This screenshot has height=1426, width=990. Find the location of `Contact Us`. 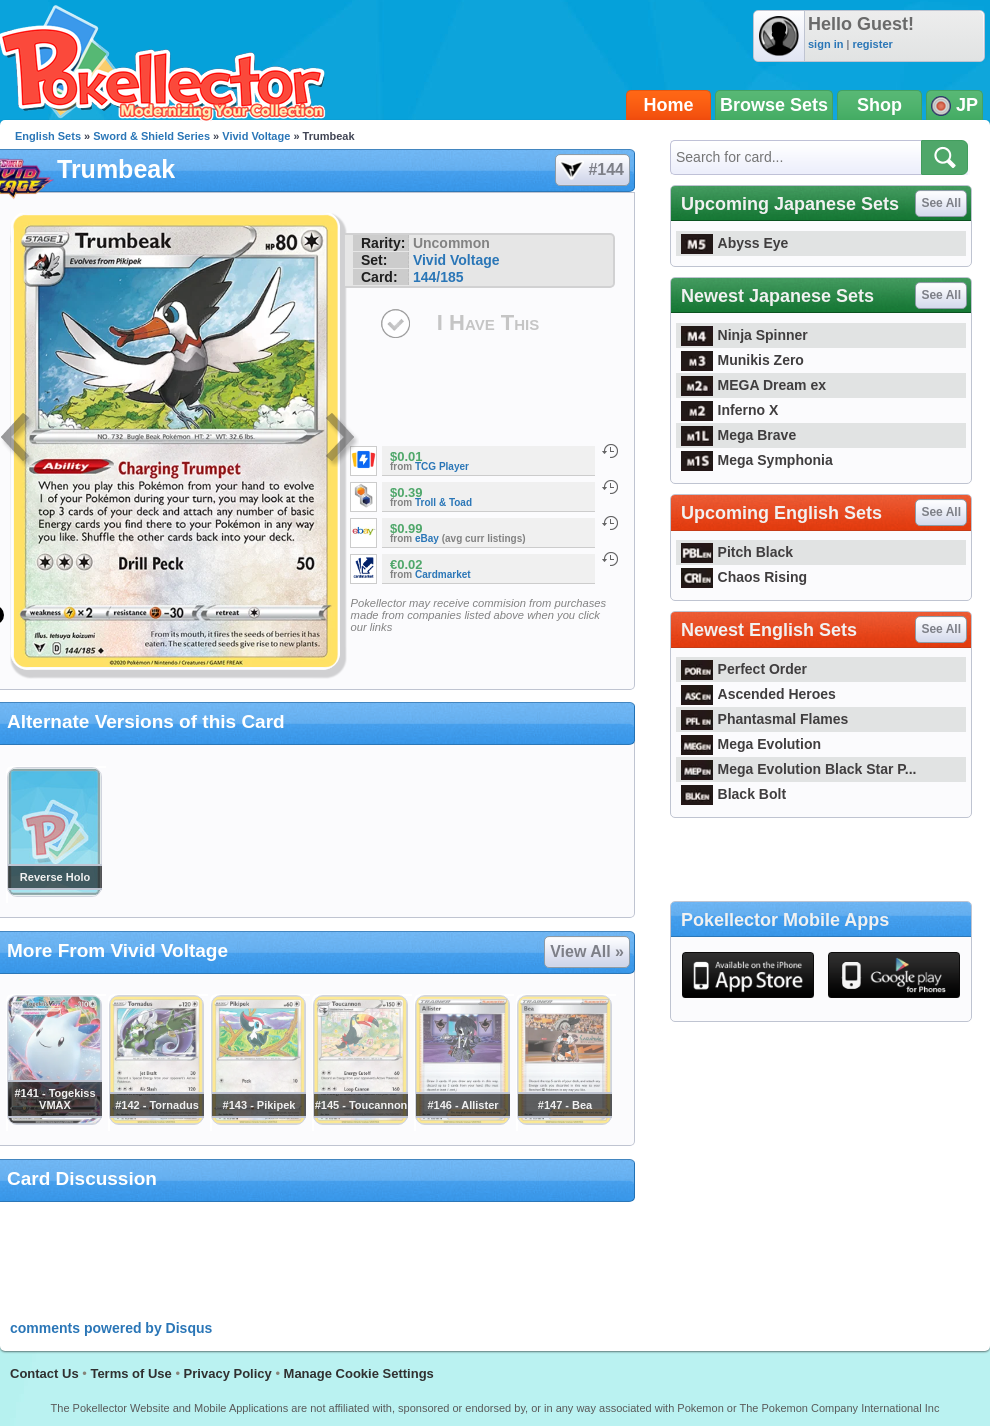

Contact Us is located at coordinates (44, 1373).